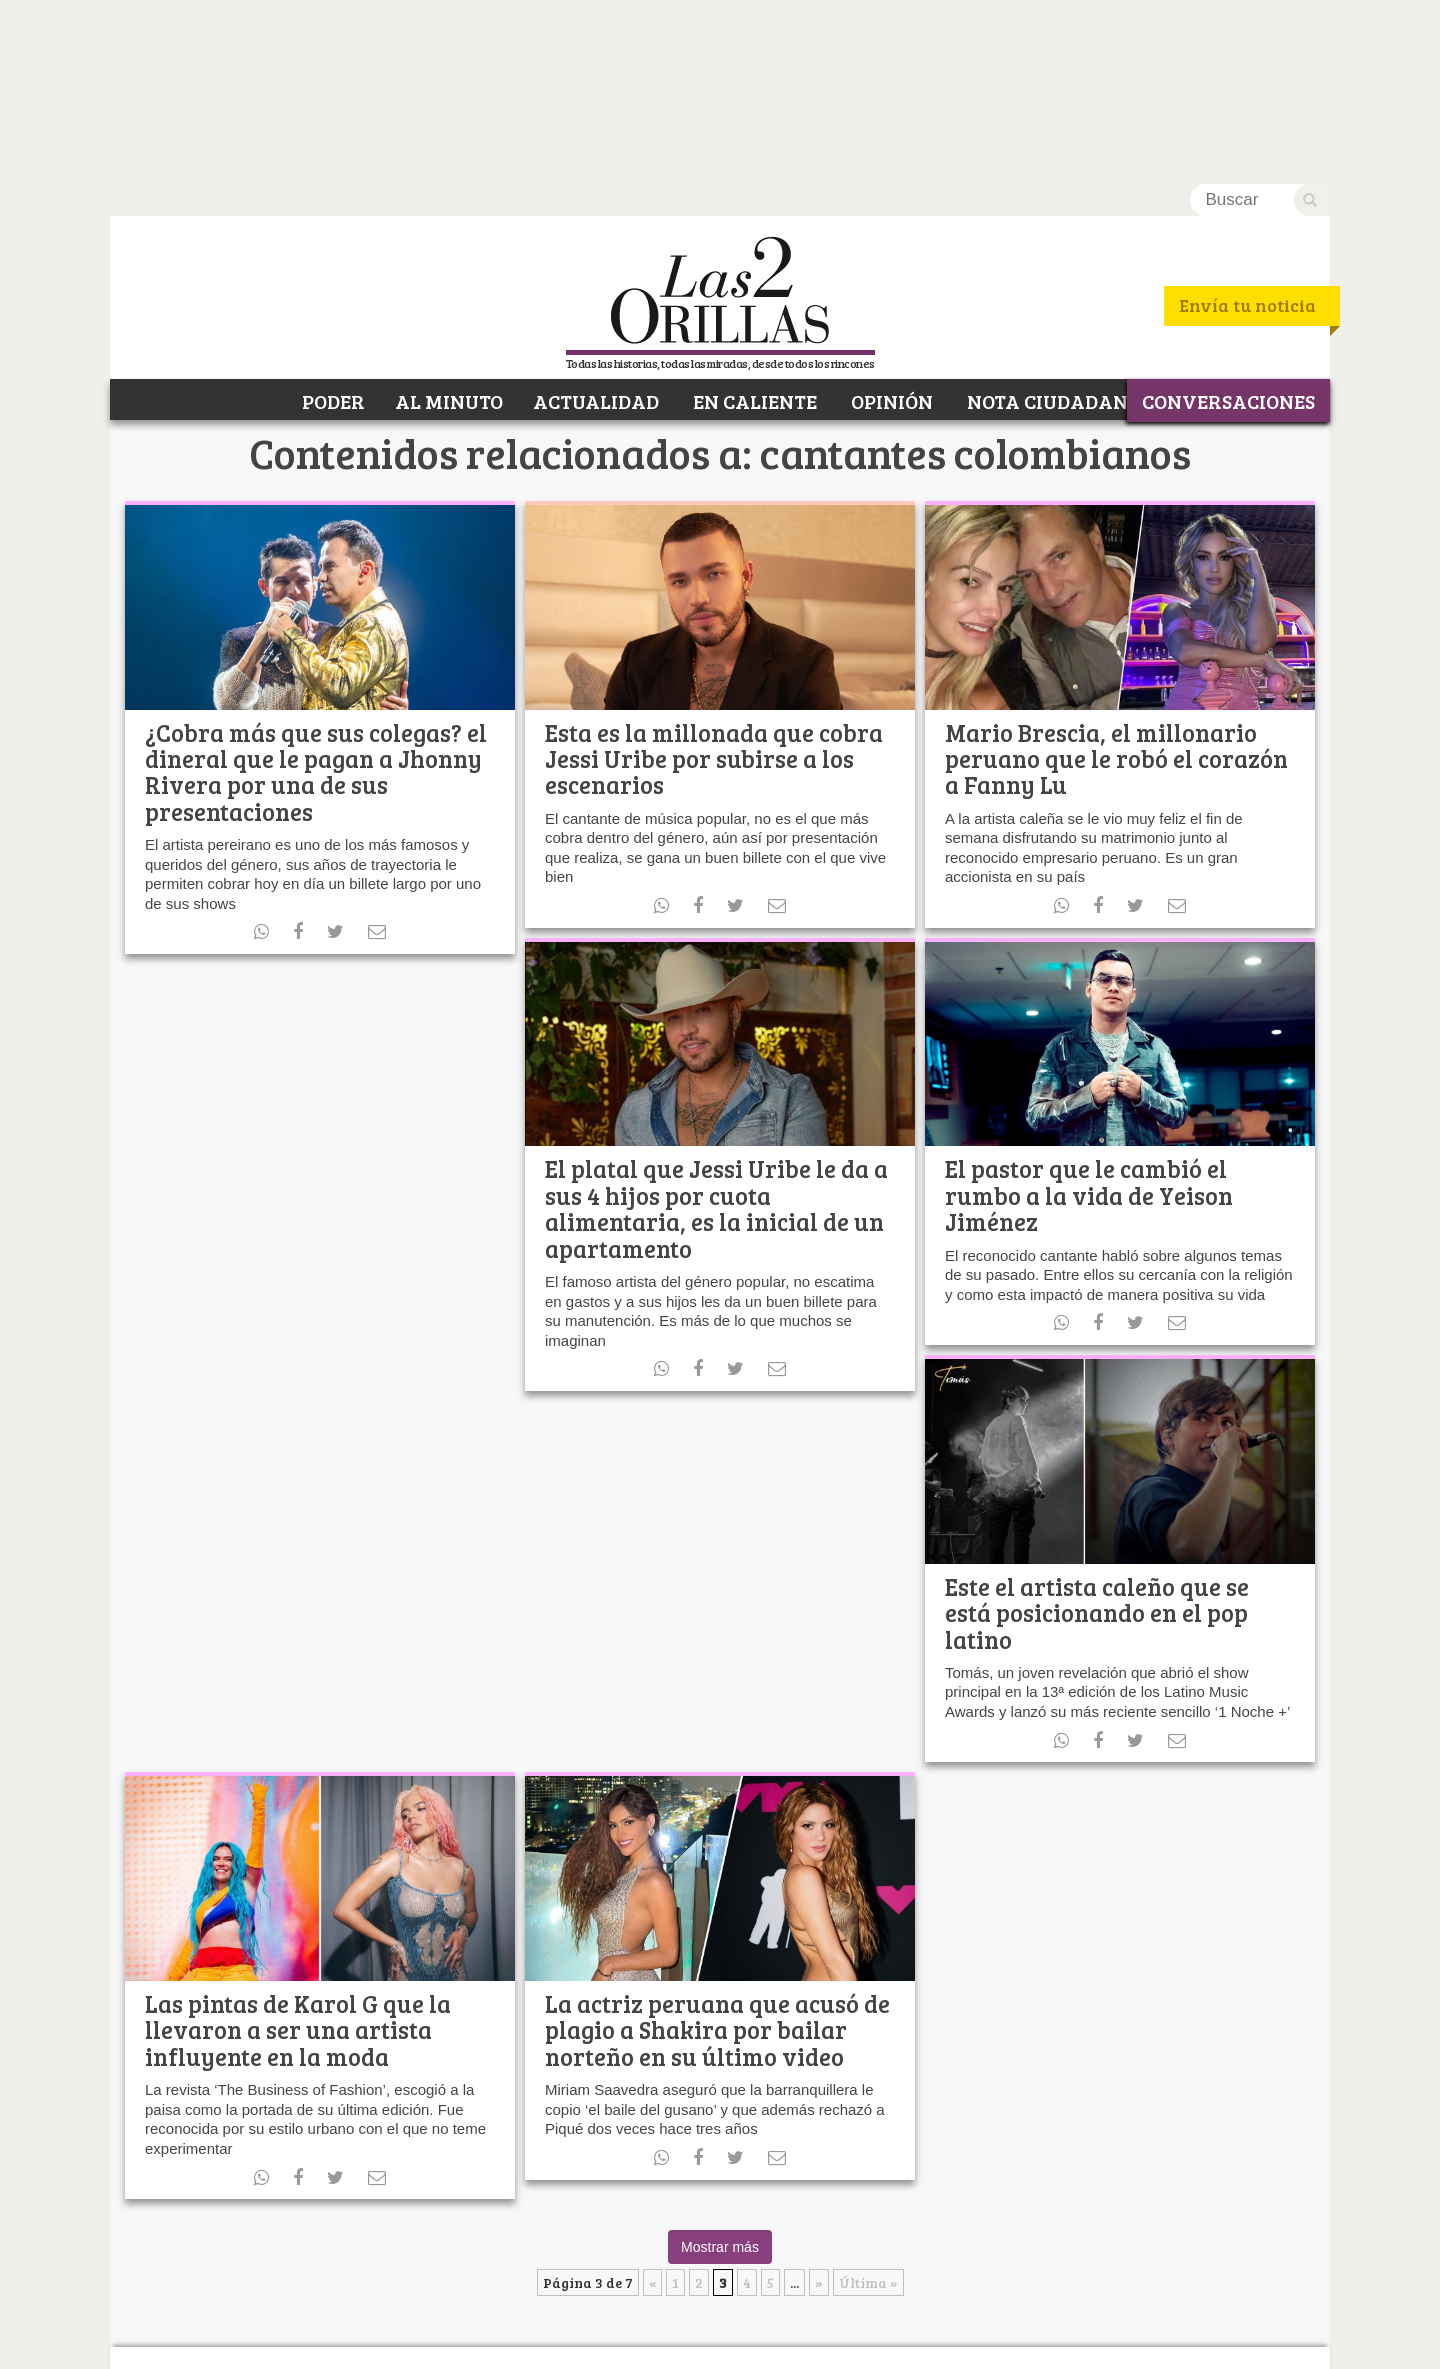 Image resolution: width=1440 pixels, height=2369 pixels. Describe the element at coordinates (1247, 126) in the screenshot. I see `Envía tu noticia` at that location.